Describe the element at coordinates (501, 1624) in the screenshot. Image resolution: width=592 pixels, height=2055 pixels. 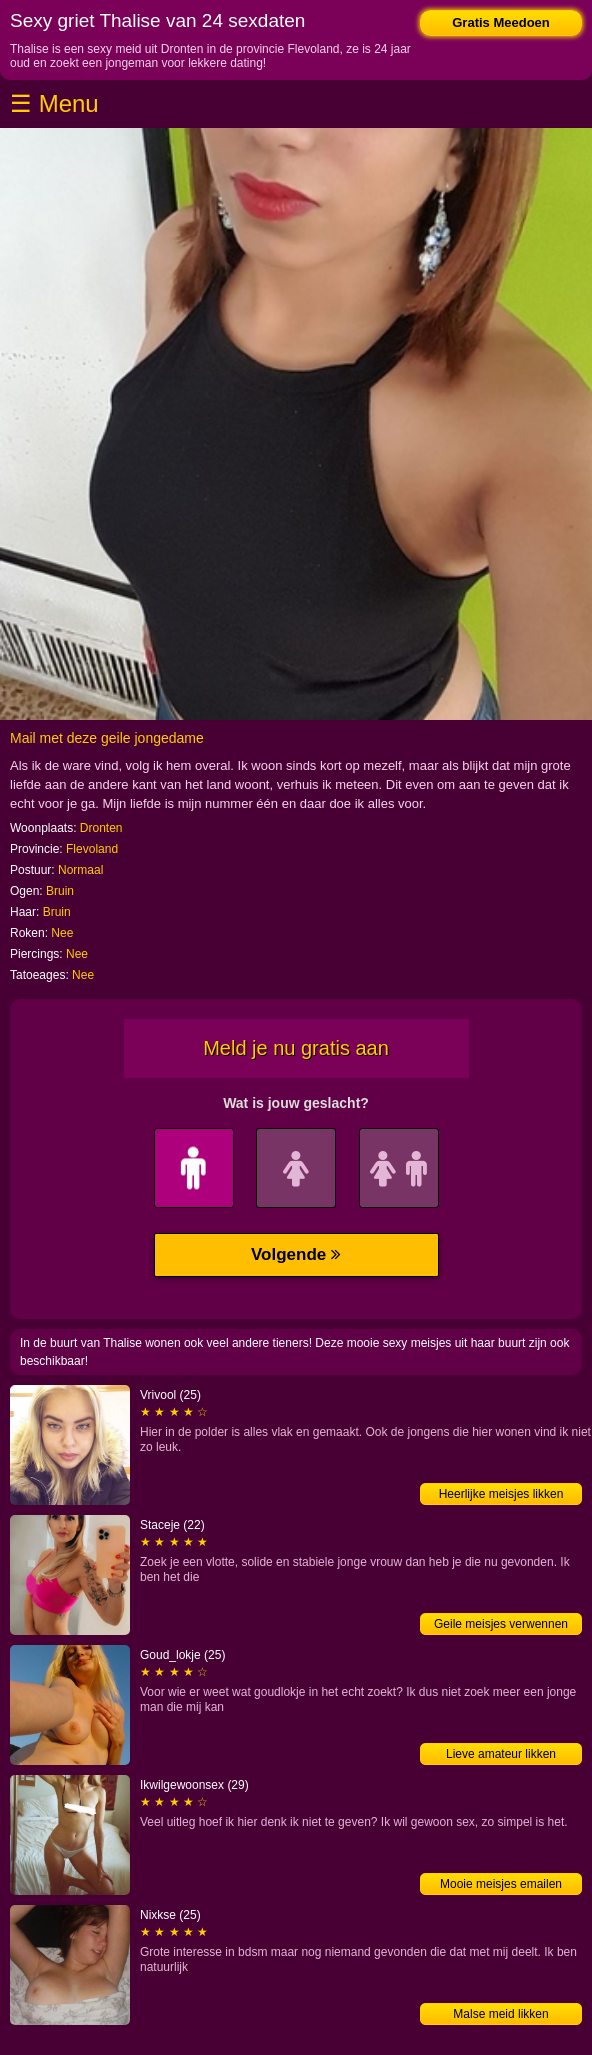
I see `Geile meisjes verwennen` at that location.